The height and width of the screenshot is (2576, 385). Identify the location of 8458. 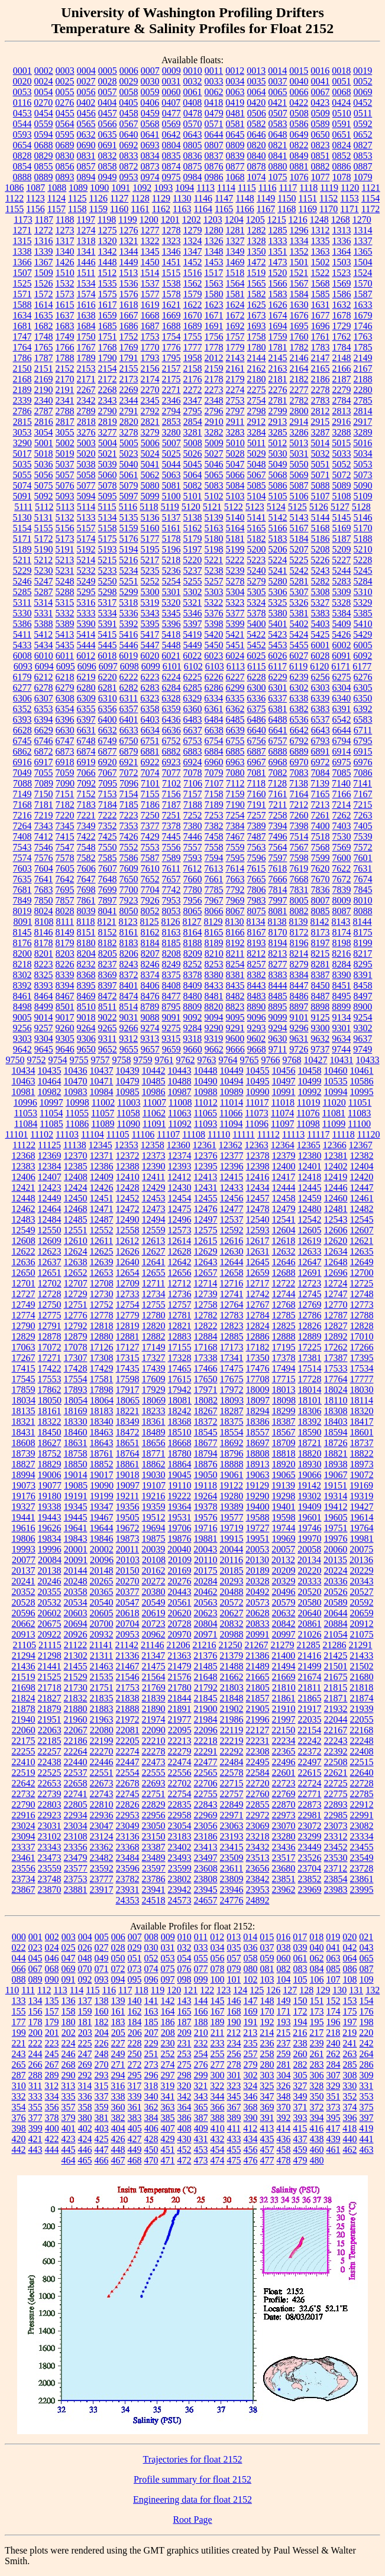
(363, 985).